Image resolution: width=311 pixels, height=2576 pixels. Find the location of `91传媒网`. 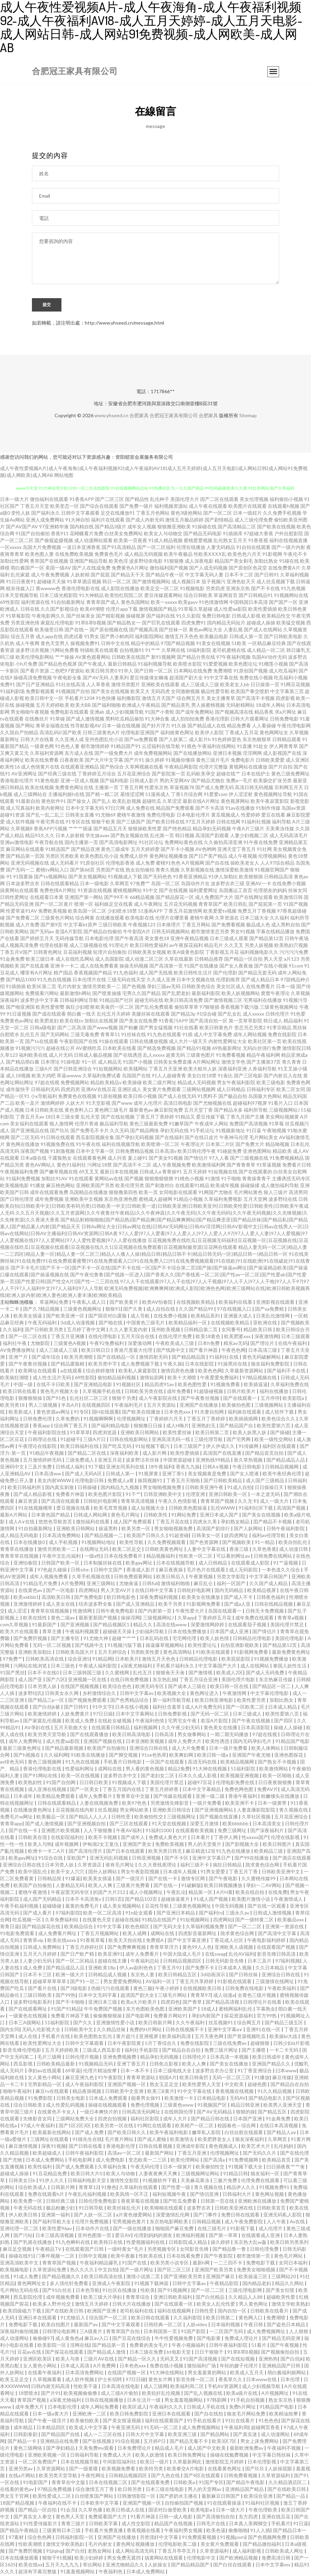

91传媒网 is located at coordinates (249, 1447).